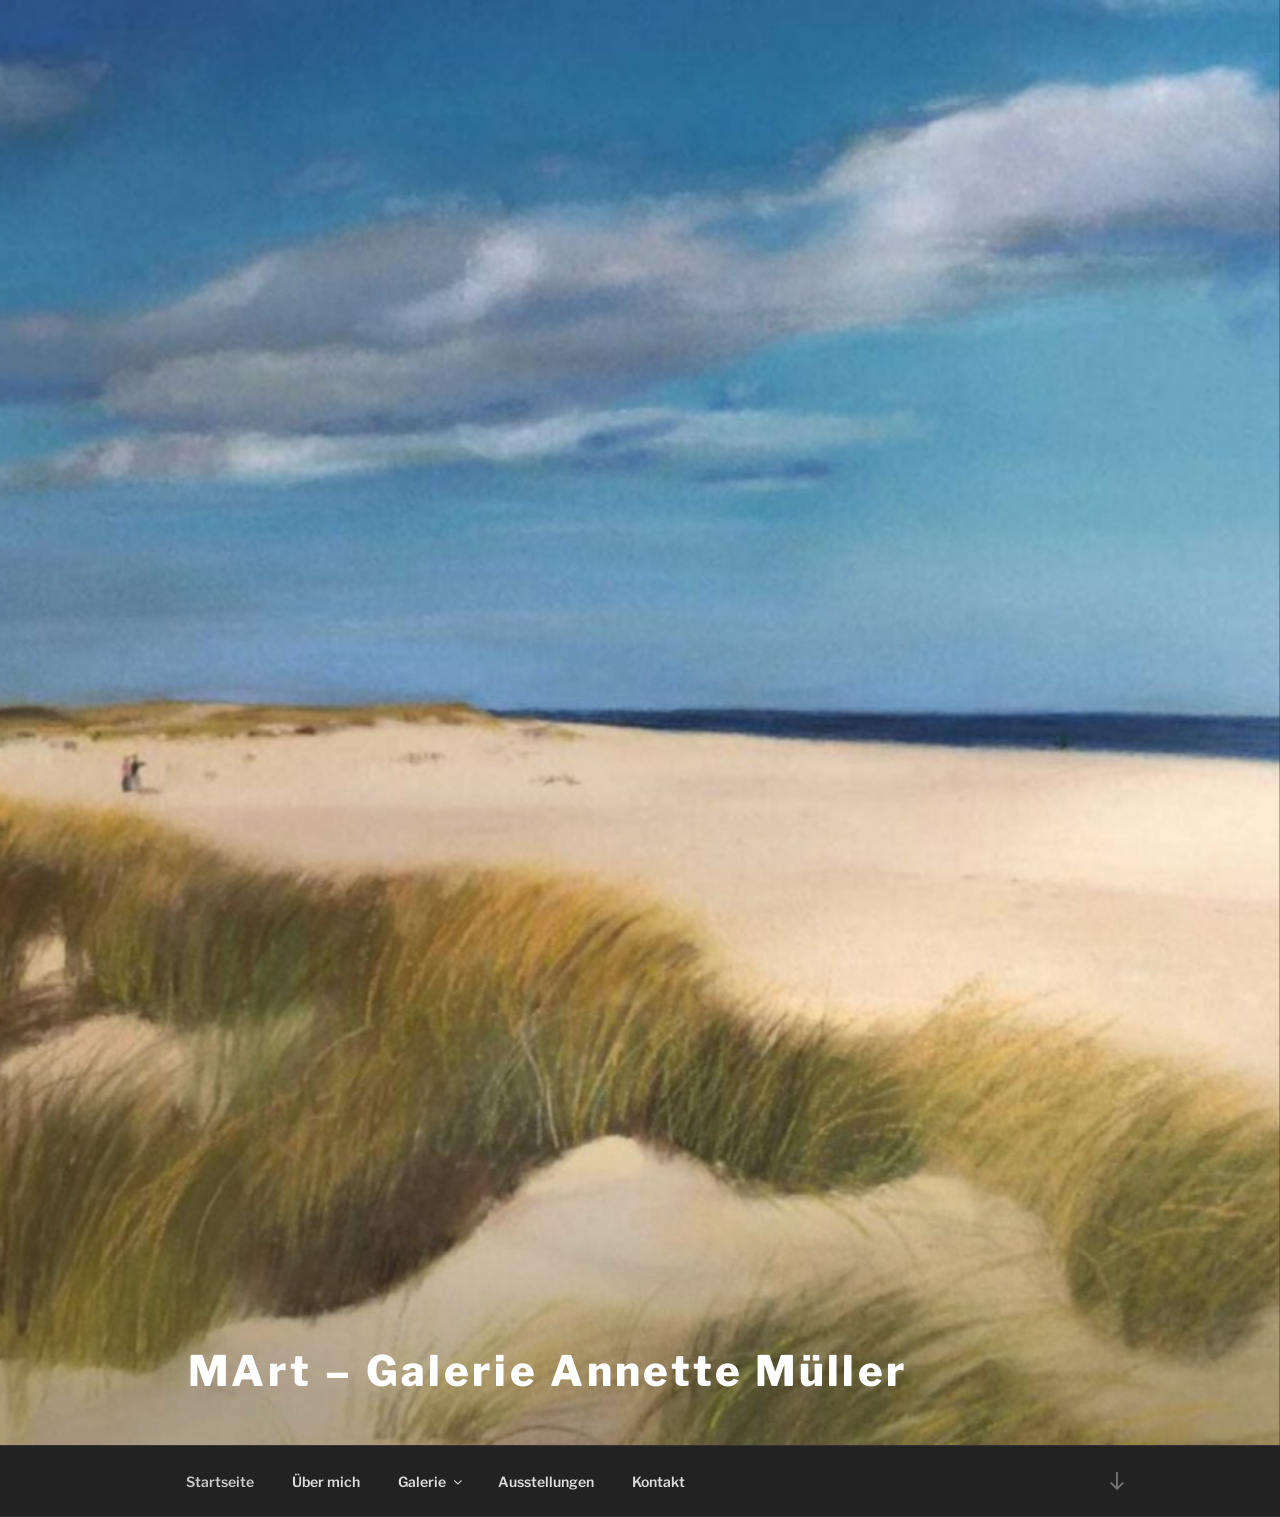  What do you see at coordinates (658, 1481) in the screenshot?
I see `Kontakt` at bounding box center [658, 1481].